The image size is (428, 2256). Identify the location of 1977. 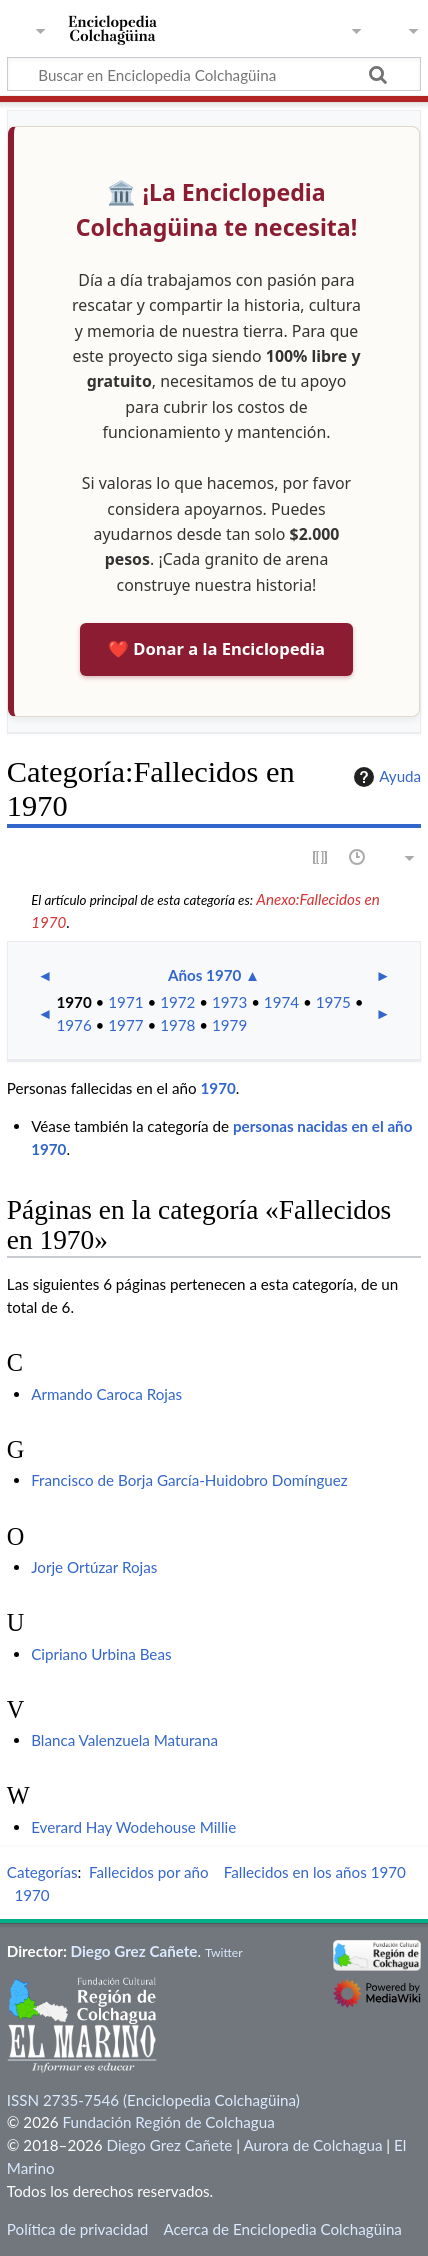
(125, 1025).